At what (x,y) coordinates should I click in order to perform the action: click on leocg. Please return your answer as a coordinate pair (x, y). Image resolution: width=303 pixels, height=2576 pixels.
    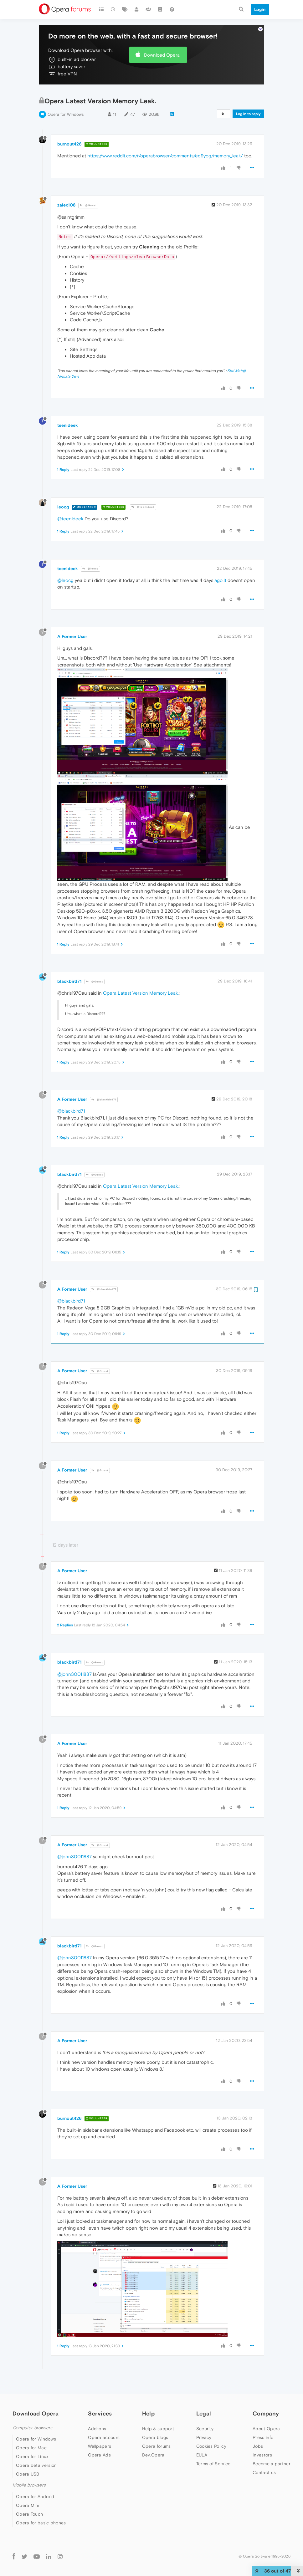
    Looking at the image, I should click on (63, 489).